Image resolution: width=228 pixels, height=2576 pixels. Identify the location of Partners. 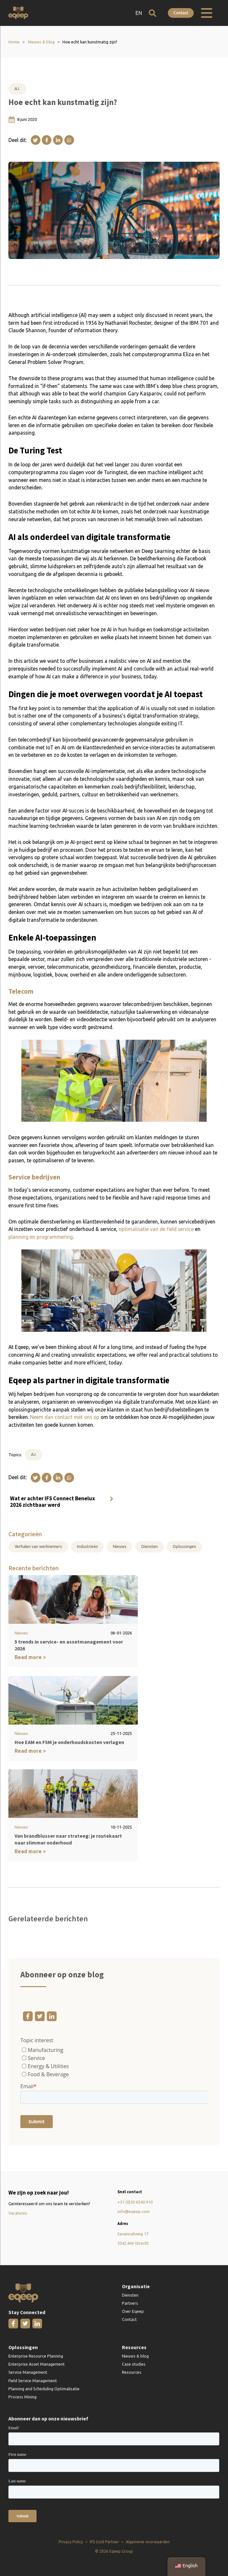
(130, 2302).